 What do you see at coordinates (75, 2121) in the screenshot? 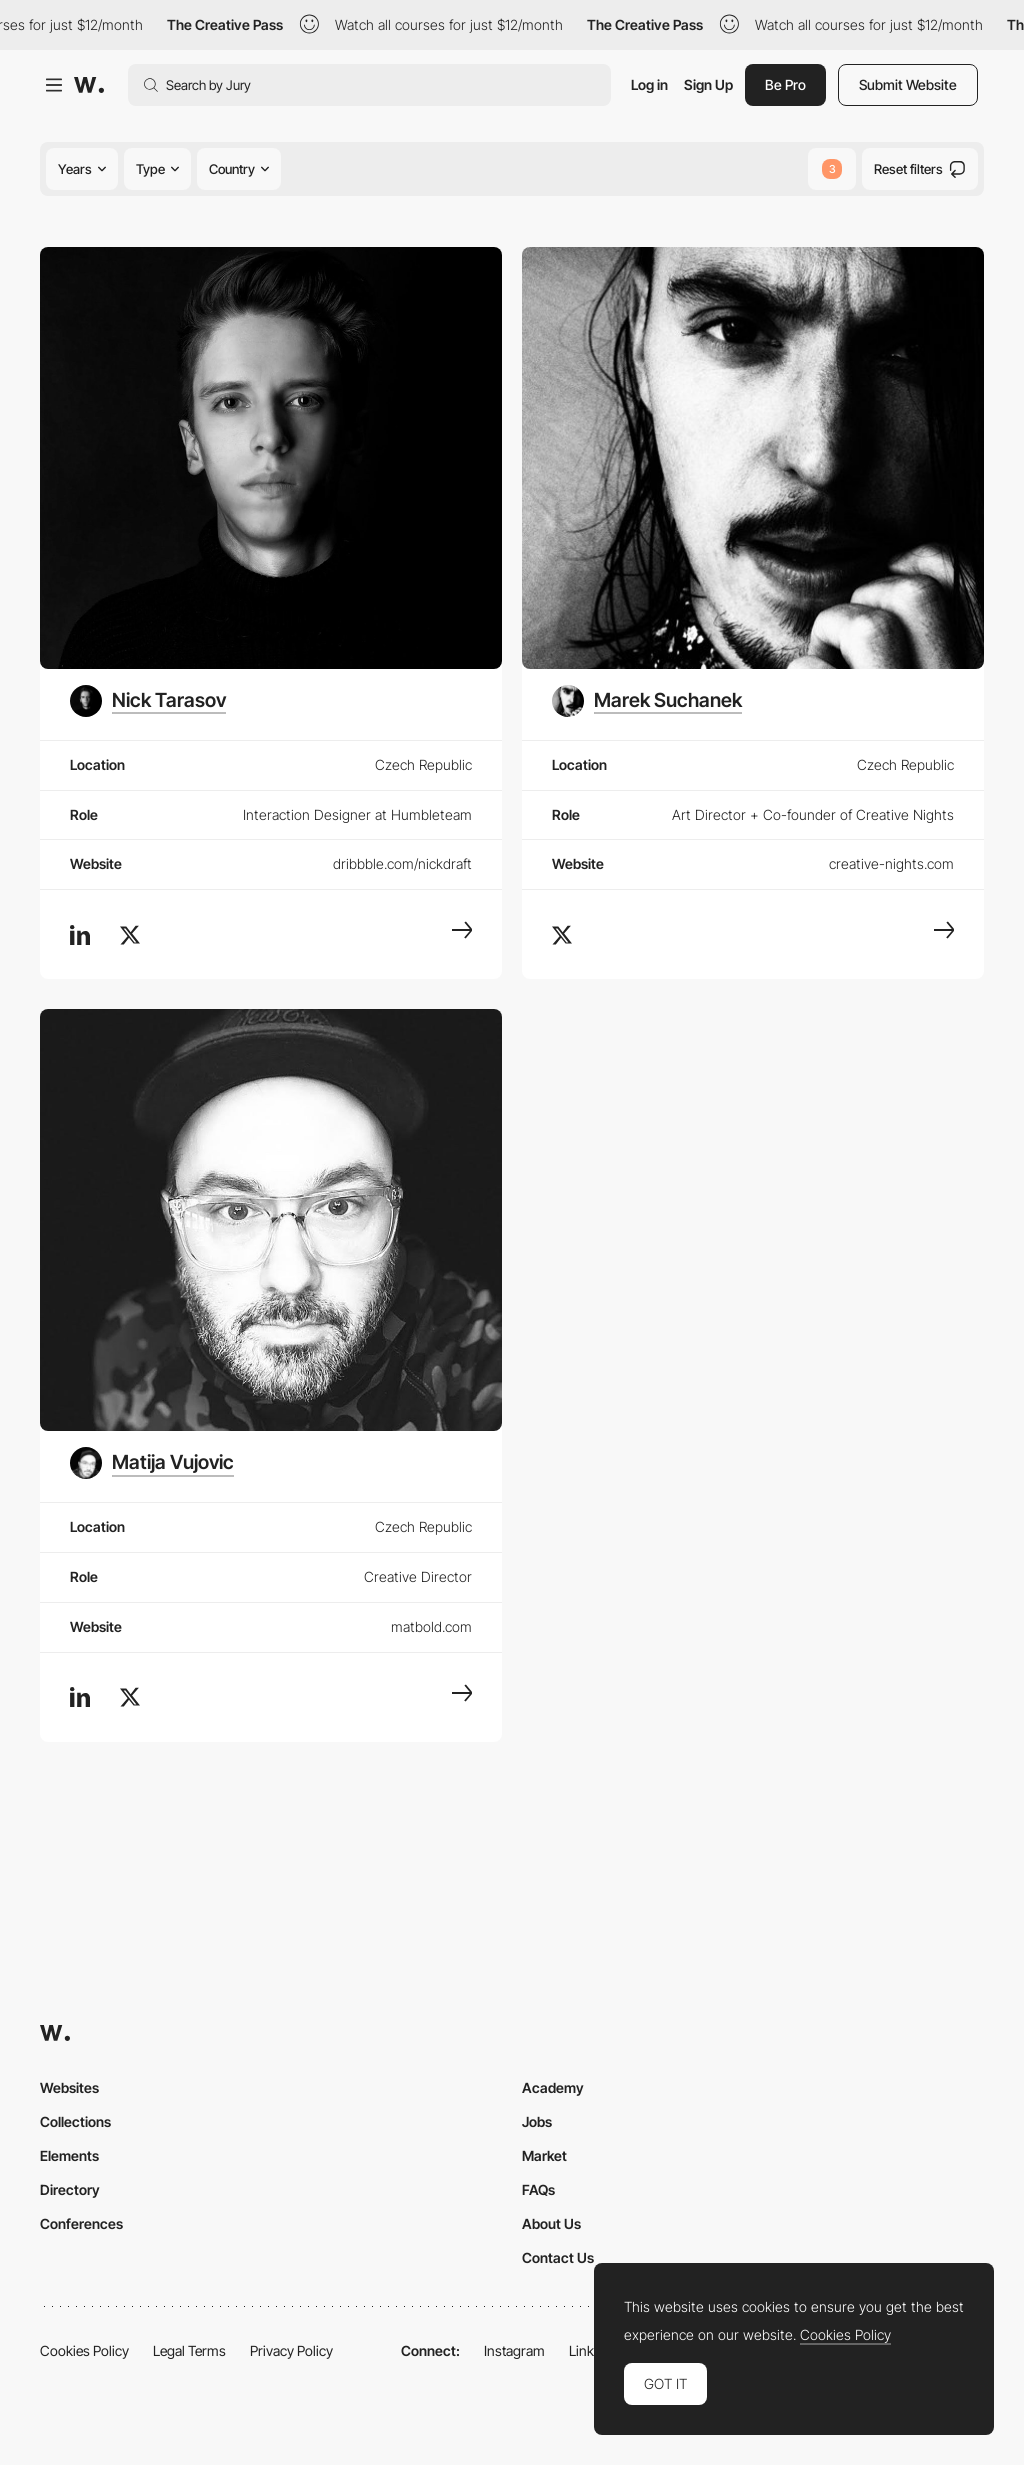
I see `Collections` at bounding box center [75, 2121].